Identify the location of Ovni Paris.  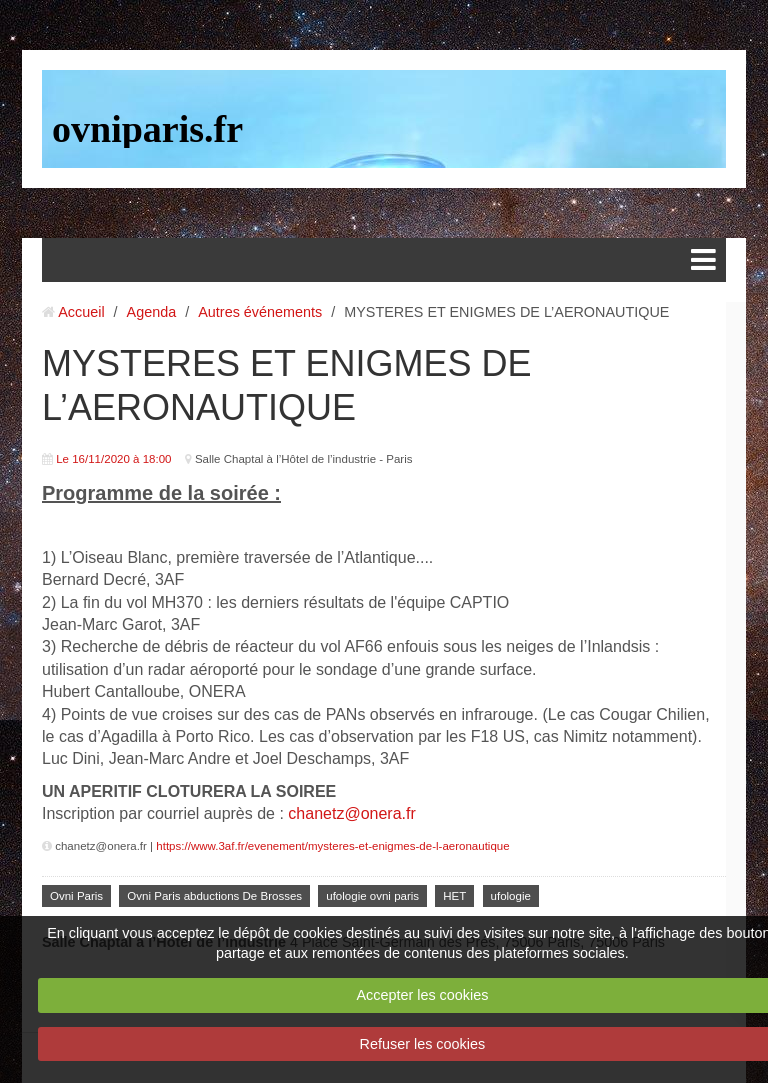
(76, 896).